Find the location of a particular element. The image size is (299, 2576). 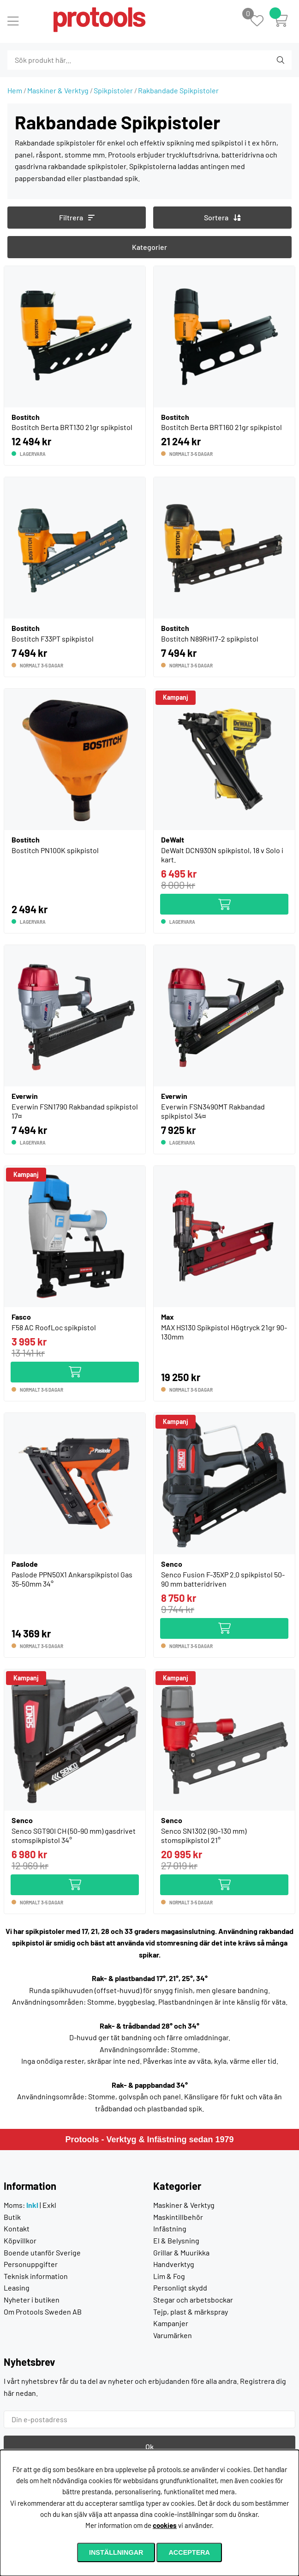

El & Belysning is located at coordinates (176, 2240).